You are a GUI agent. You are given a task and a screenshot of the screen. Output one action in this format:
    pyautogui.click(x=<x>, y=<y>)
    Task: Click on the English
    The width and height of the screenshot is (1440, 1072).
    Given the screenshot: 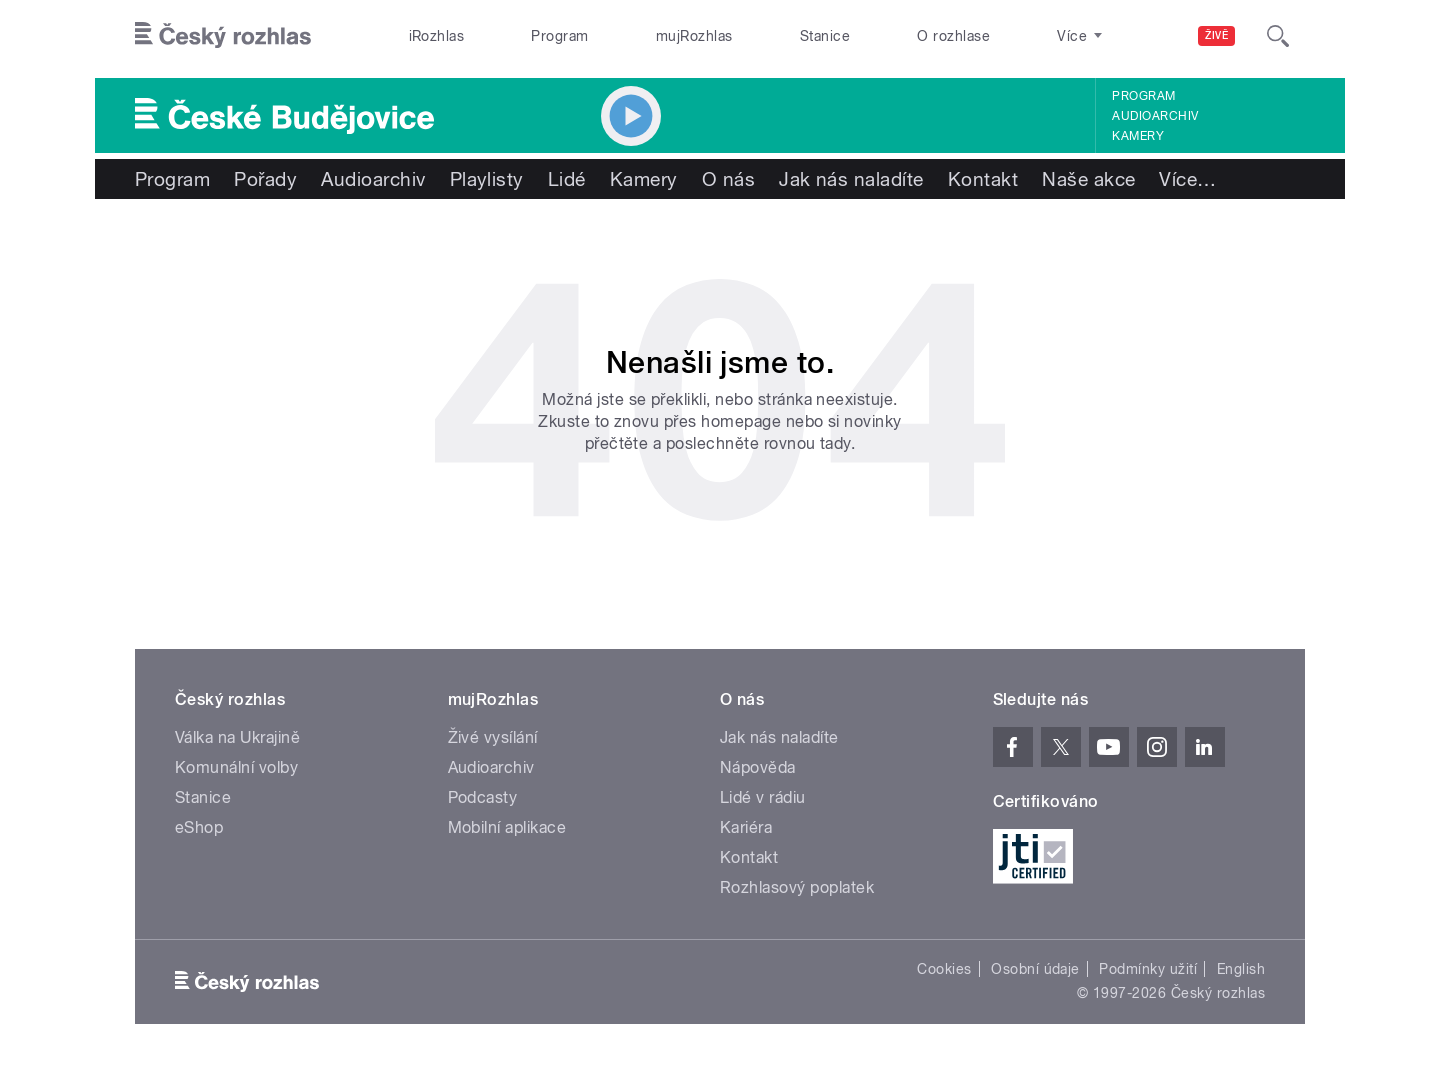 What is the action you would take?
    pyautogui.click(x=1241, y=969)
    